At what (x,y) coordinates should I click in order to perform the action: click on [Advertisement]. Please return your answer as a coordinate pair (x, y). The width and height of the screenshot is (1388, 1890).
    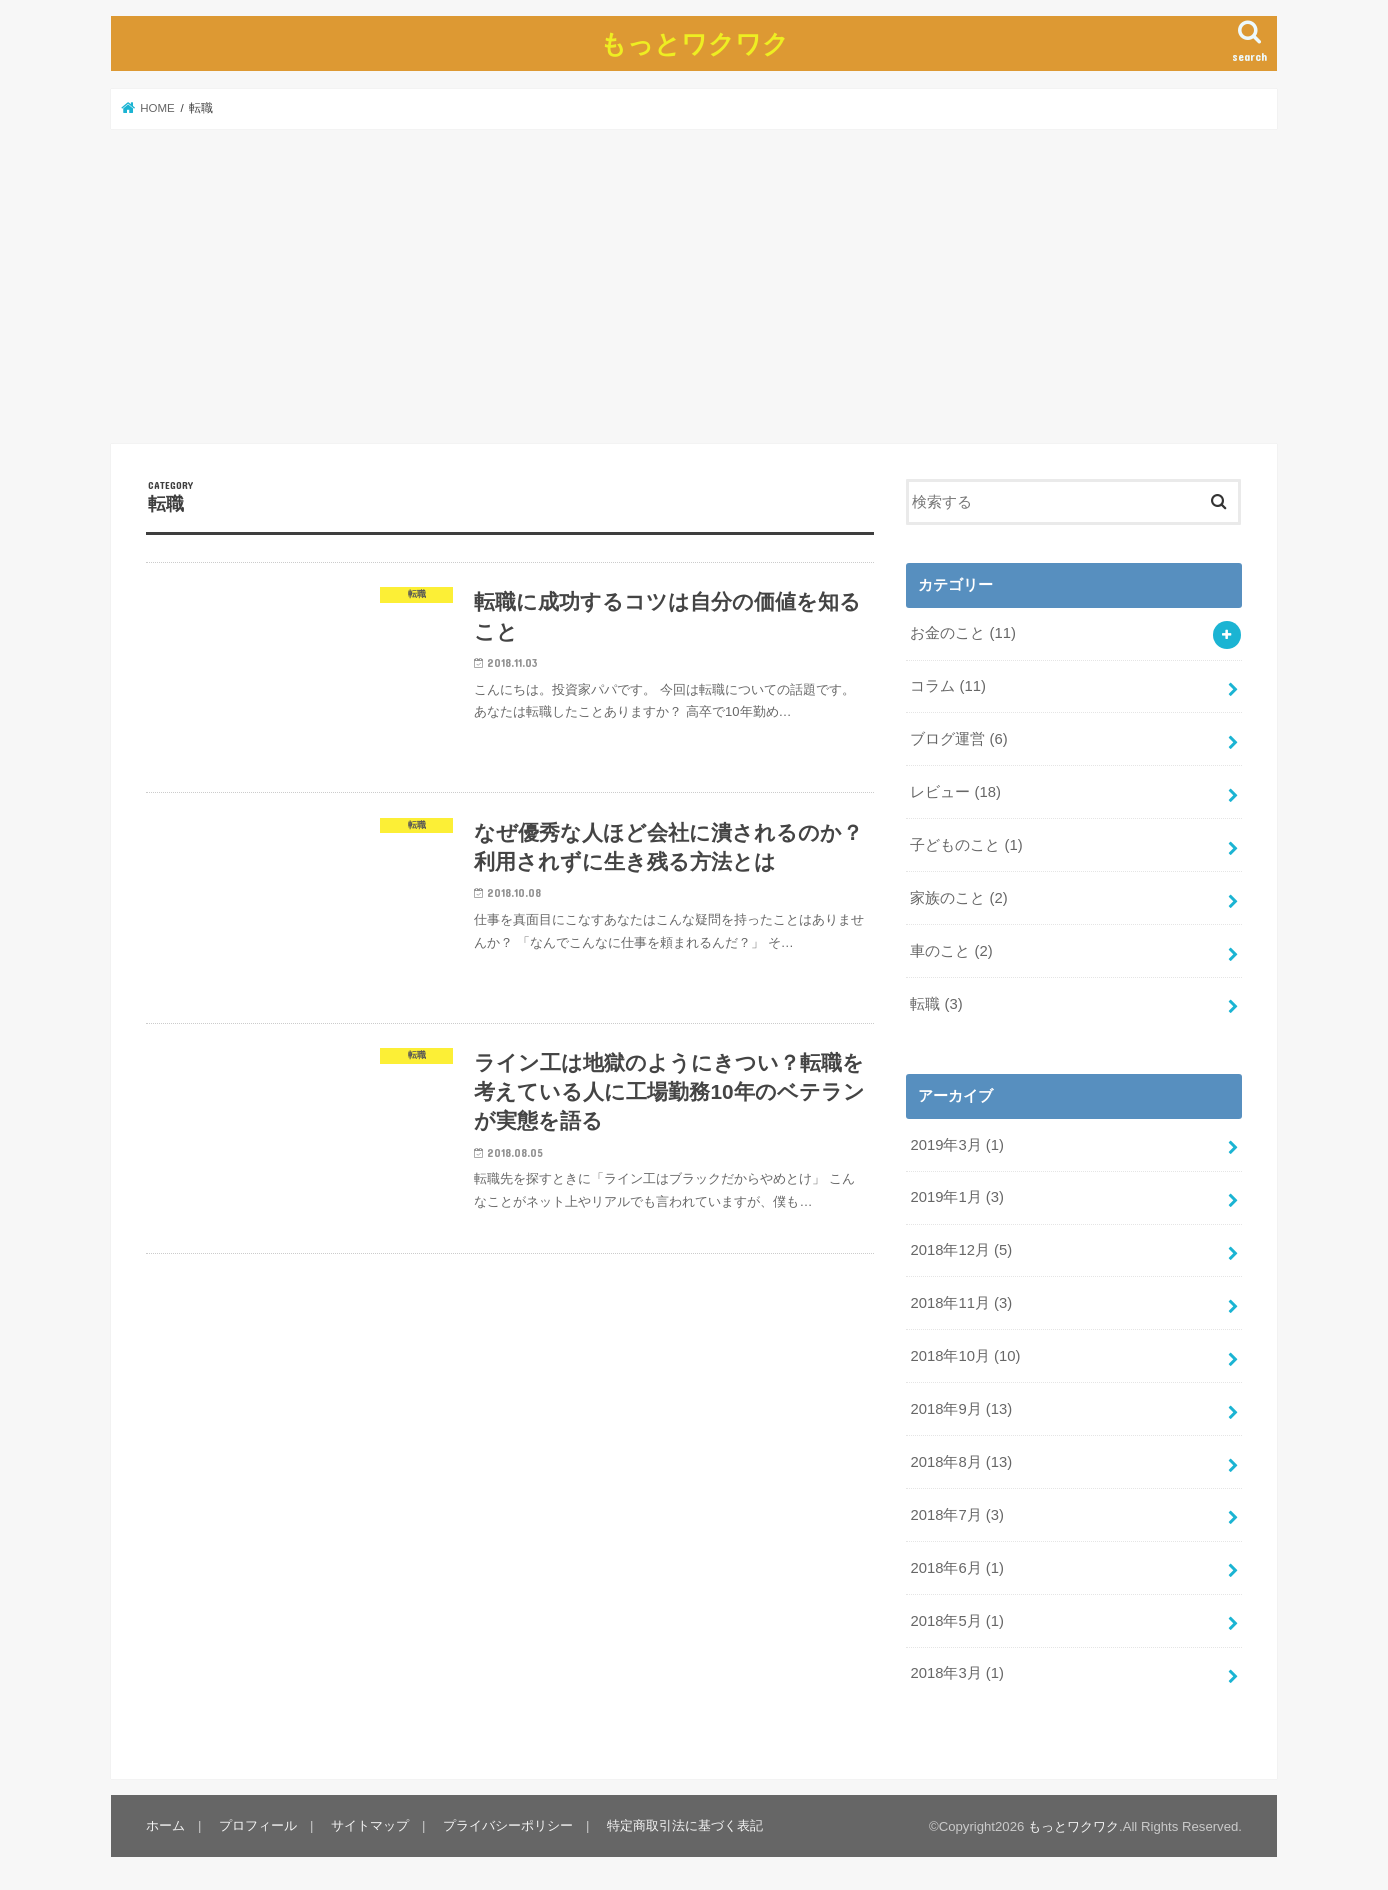
    Looking at the image, I should click on (694, 286).